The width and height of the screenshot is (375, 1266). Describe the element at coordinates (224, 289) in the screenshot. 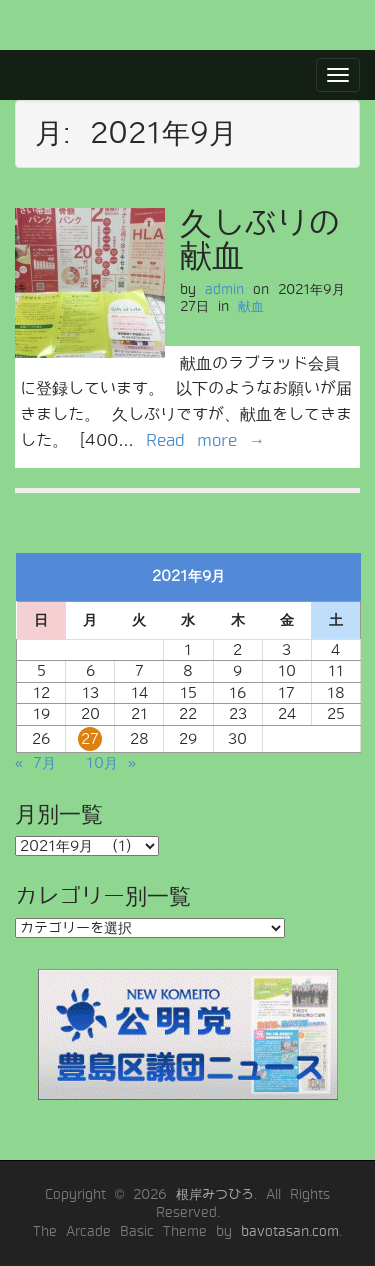

I see `admin` at that location.